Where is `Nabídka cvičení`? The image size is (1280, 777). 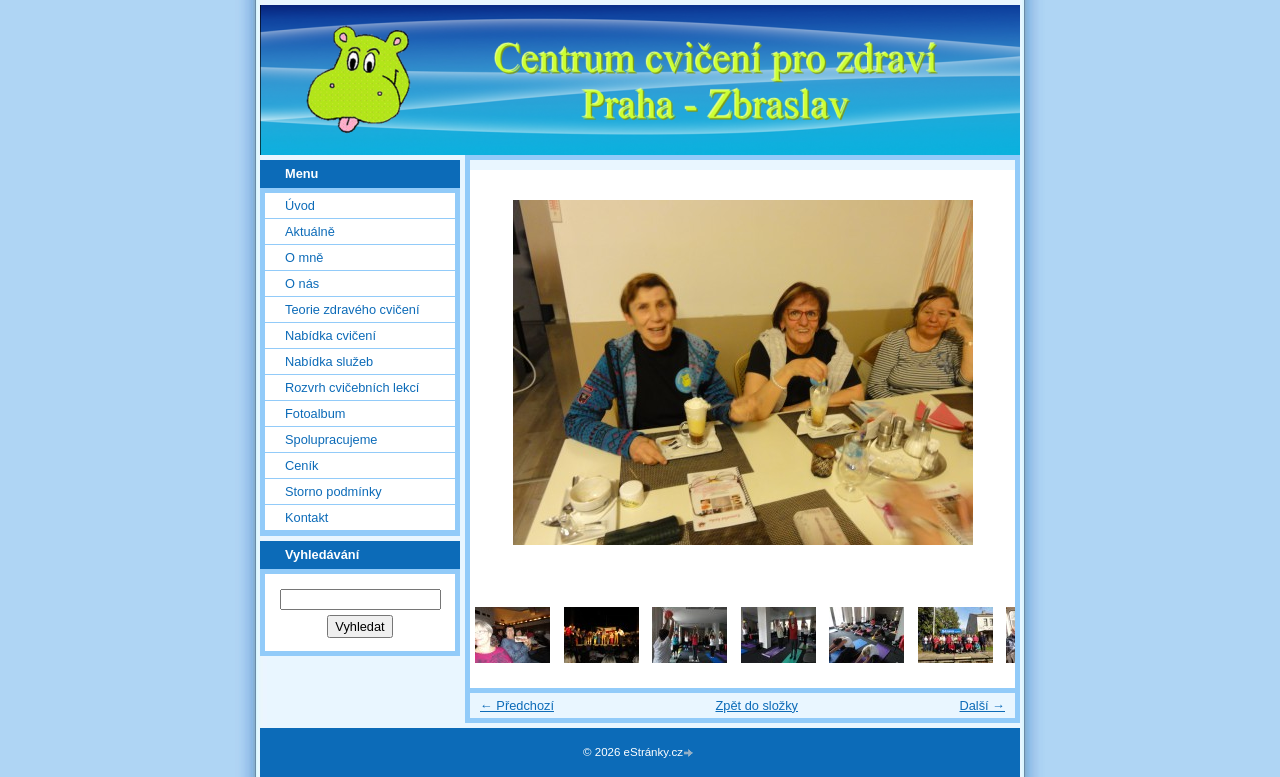
Nabídka cvičení is located at coordinates (330, 335).